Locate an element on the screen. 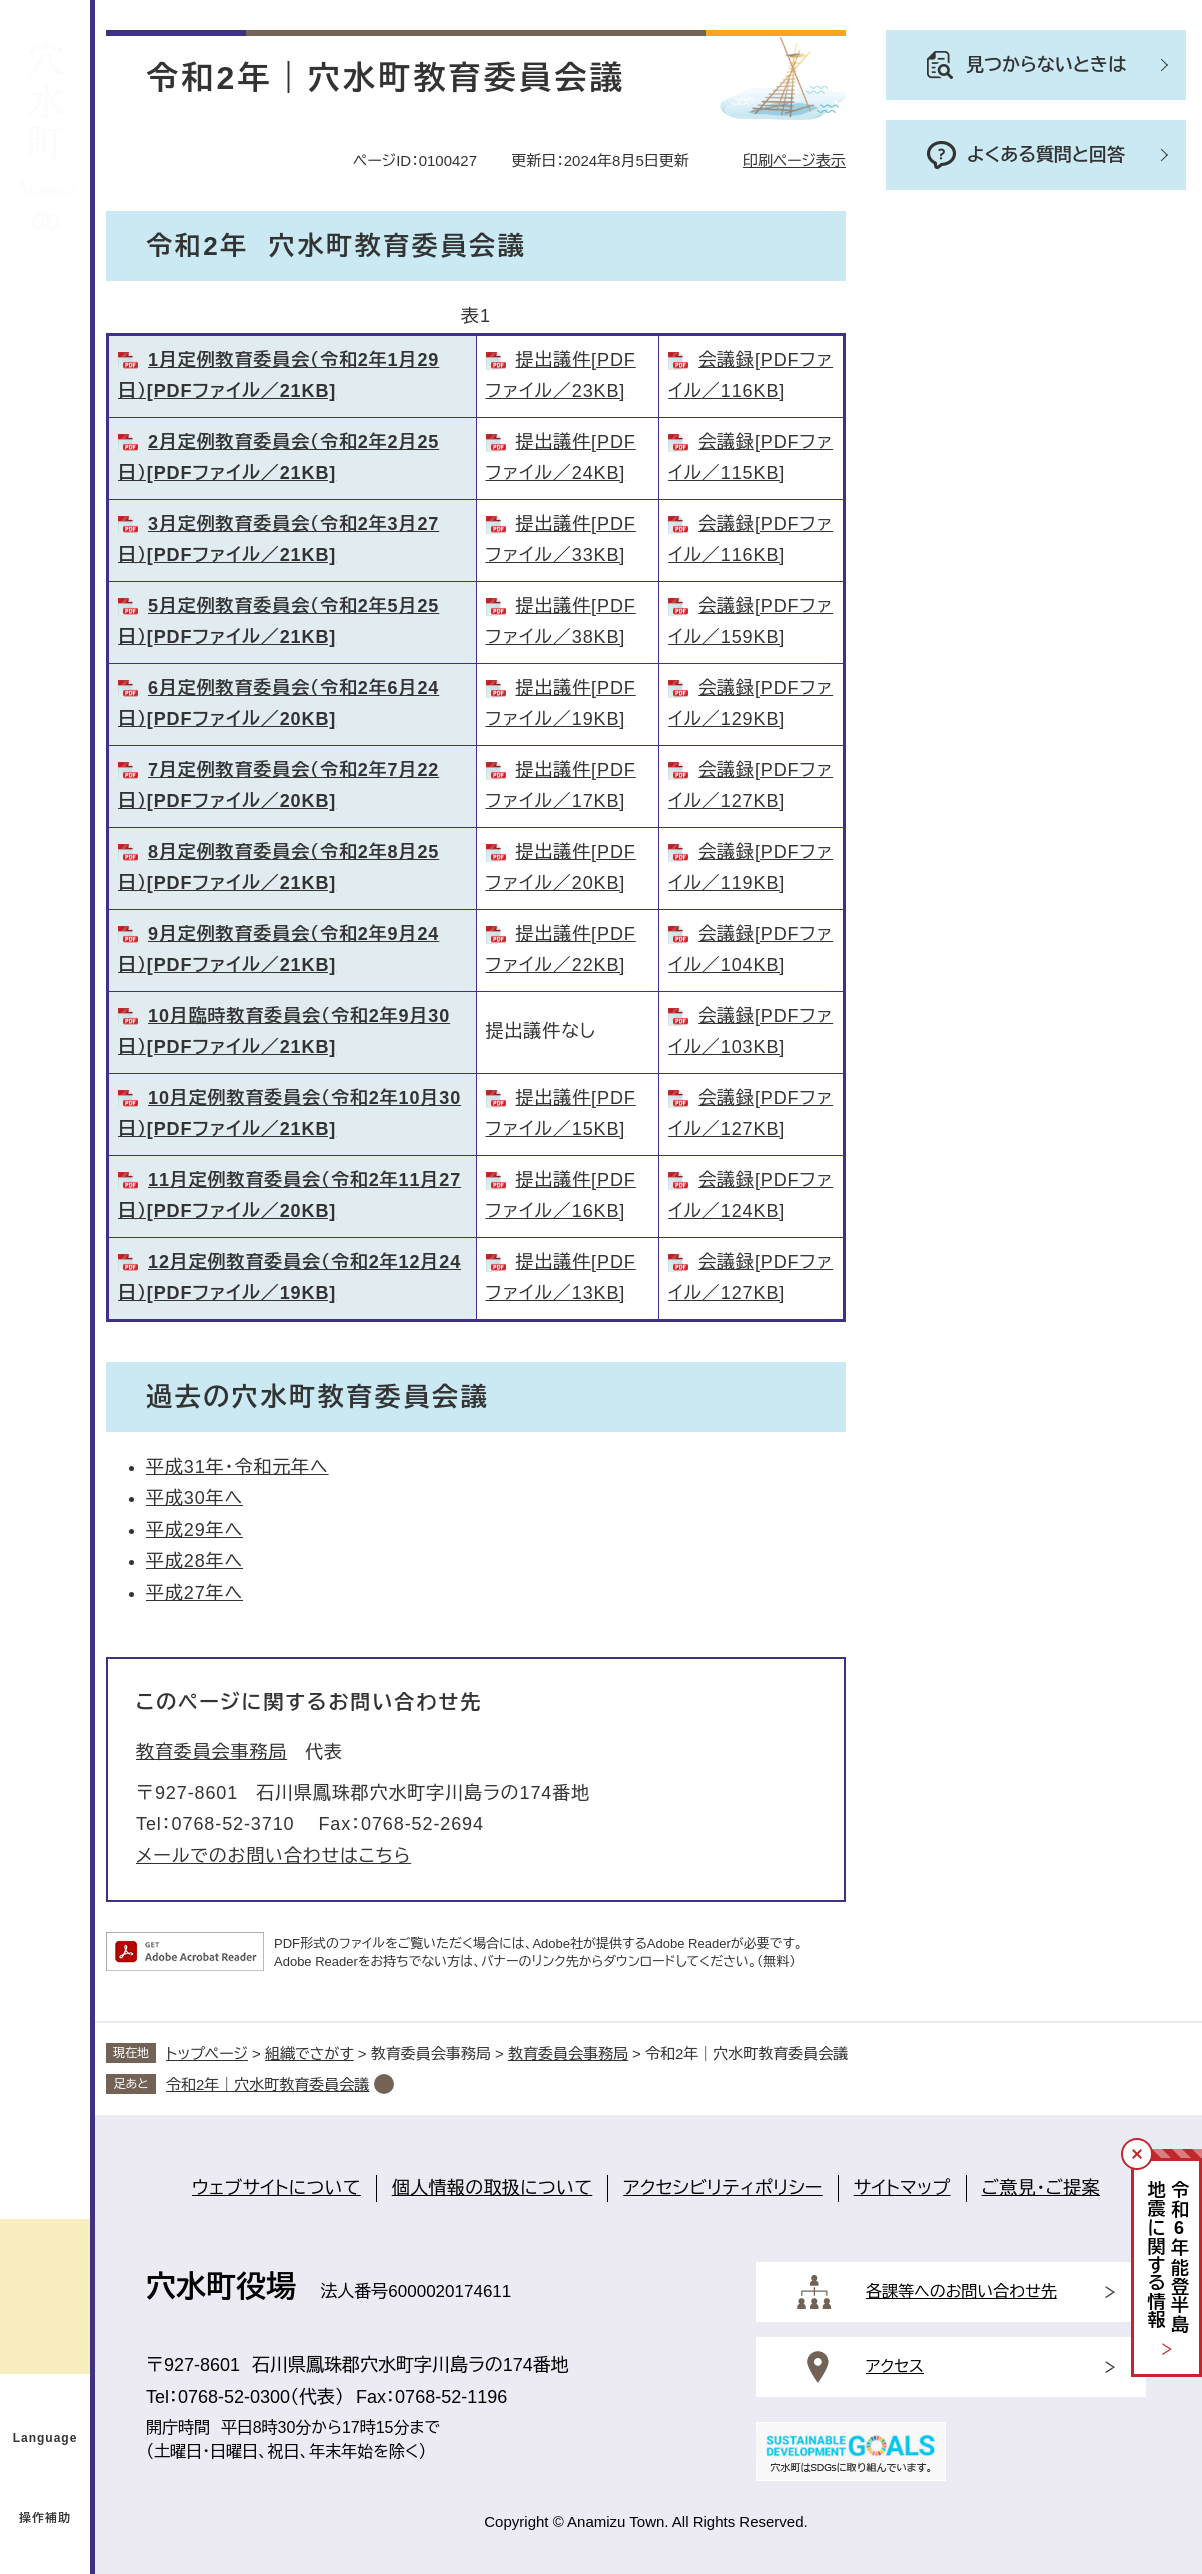 Image resolution: width=1202 pixels, height=2574 pixels. 令和年能登半島地震に関する情報 is located at coordinates (1167, 2257).